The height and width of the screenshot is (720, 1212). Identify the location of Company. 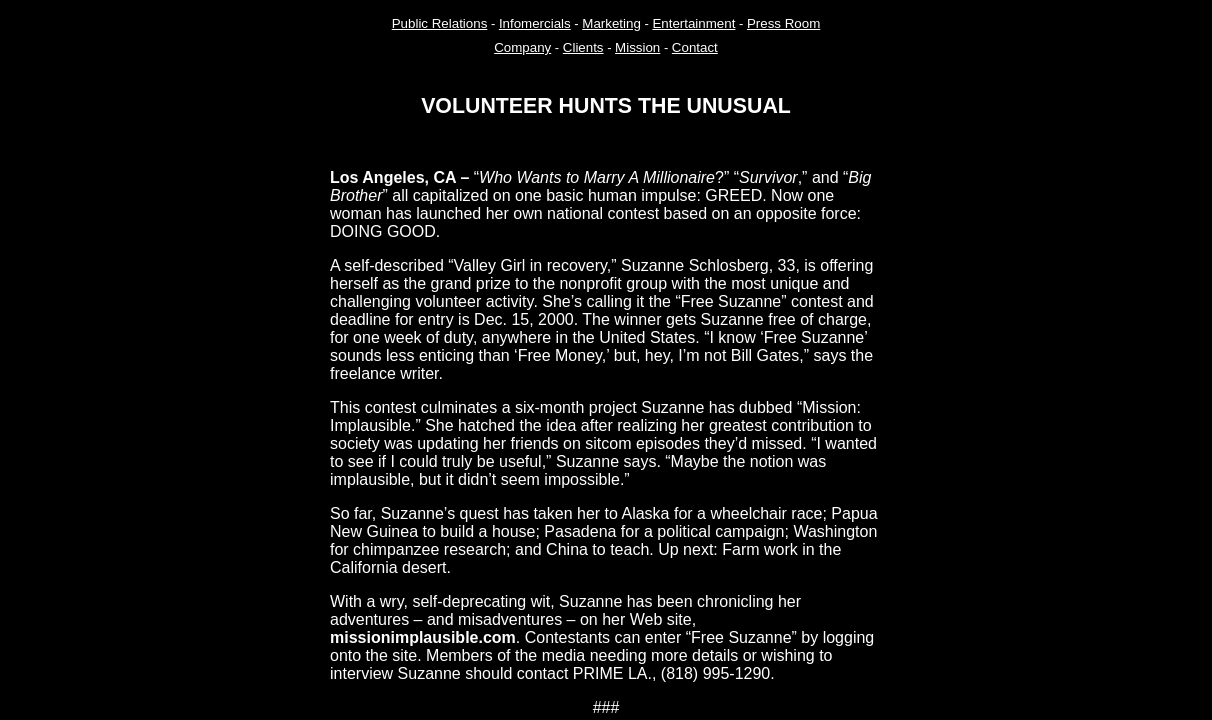
(522, 47).